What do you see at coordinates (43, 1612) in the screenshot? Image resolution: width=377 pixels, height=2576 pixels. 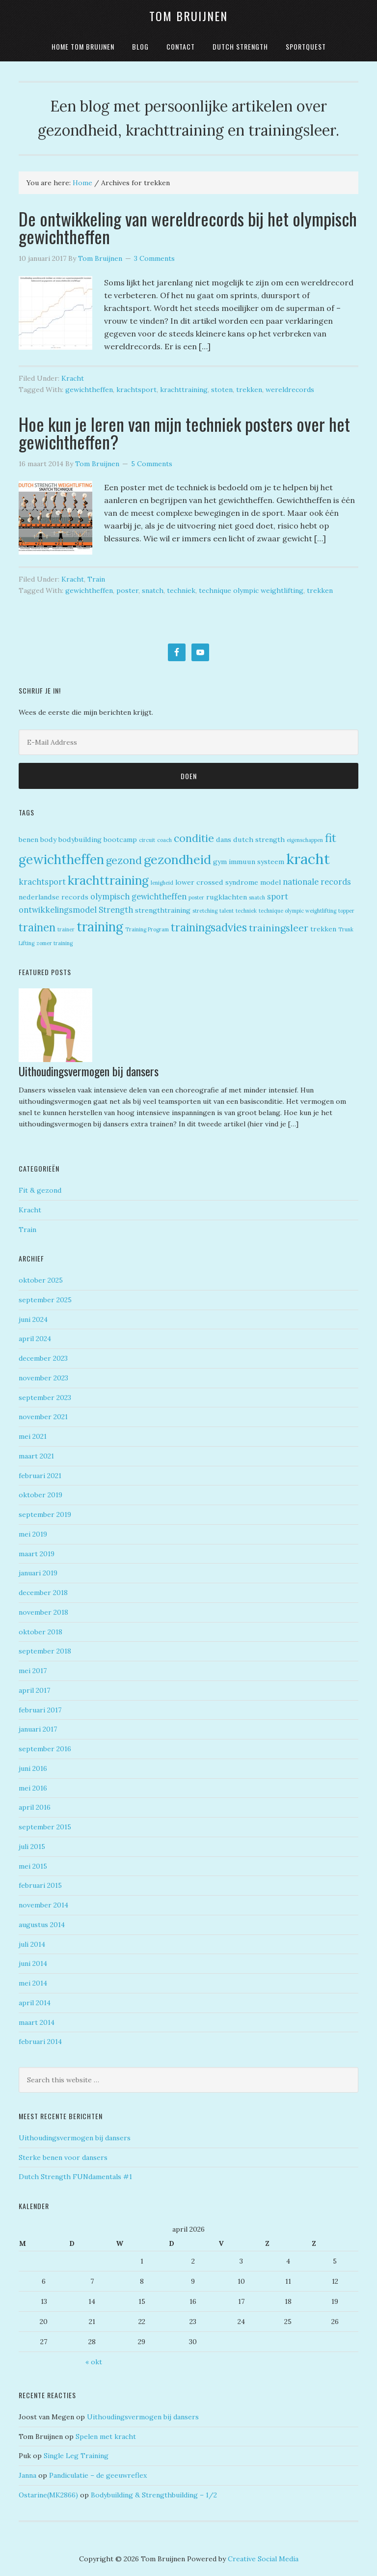 I see `november 2018` at bounding box center [43, 1612].